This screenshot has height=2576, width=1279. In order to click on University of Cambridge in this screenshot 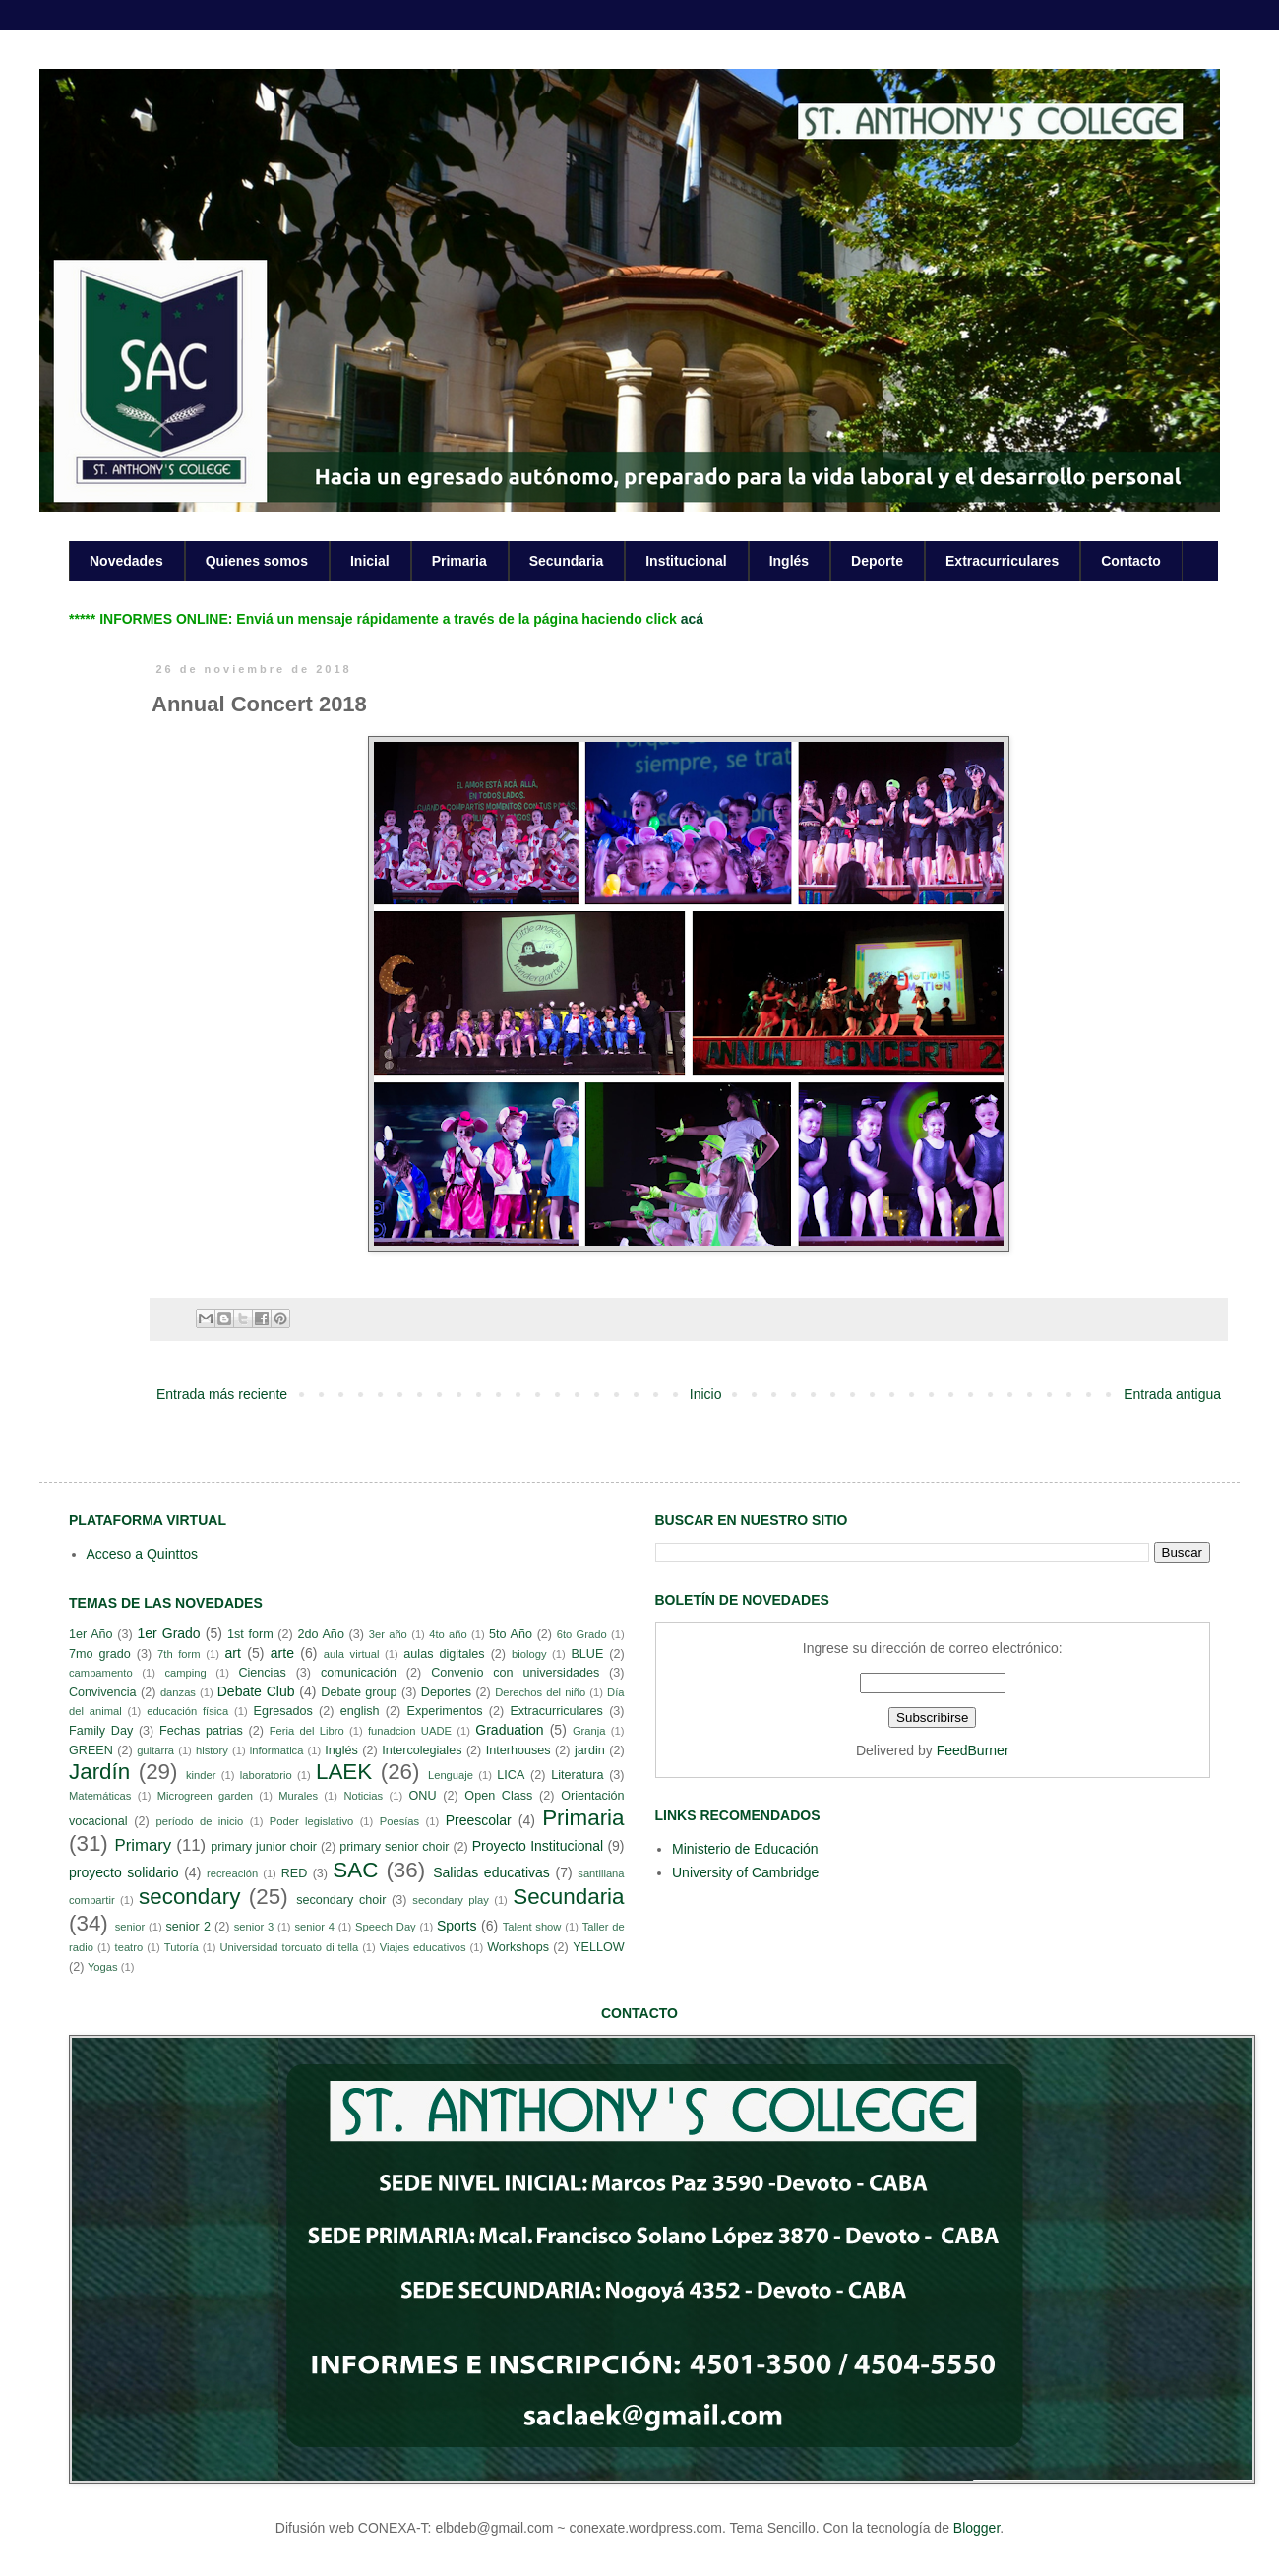, I will do `click(745, 1872)`.